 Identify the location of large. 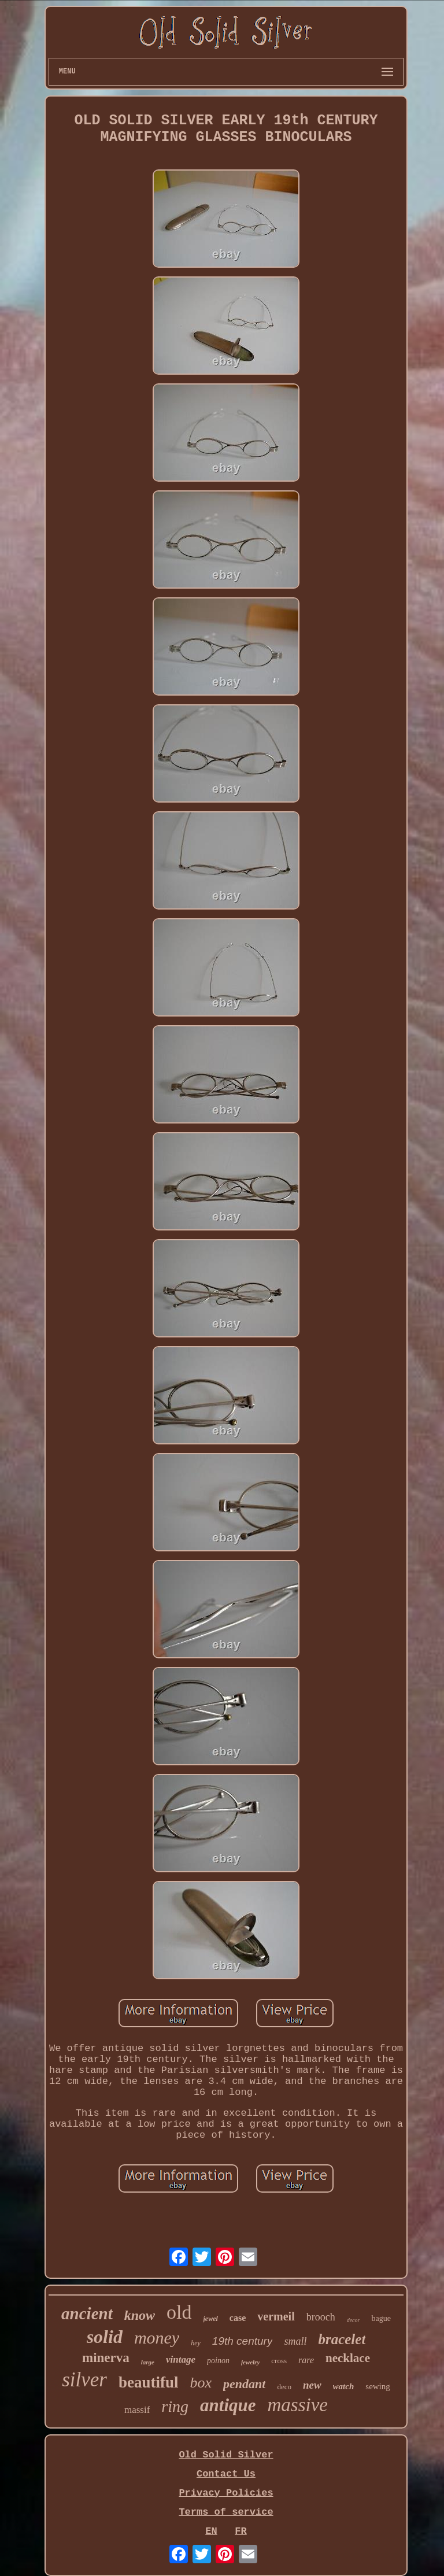
(147, 2362).